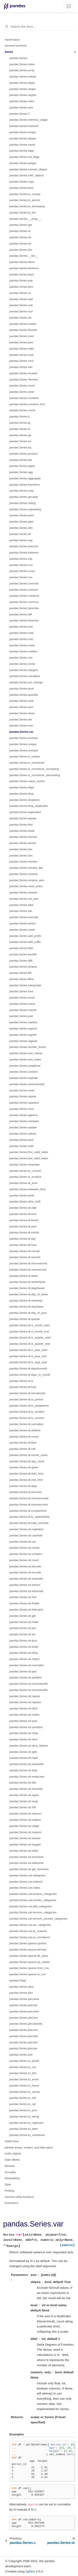  I want to click on pandas.Series.to_period, so click(24, 200).